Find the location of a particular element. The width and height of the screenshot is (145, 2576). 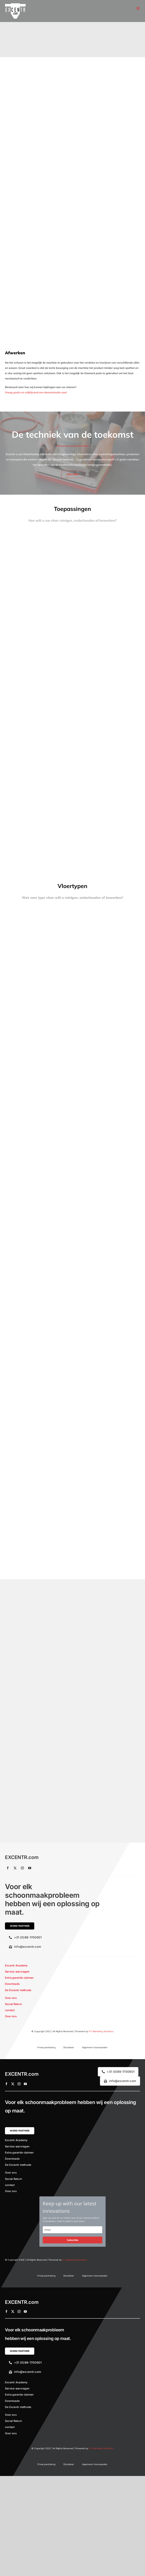

[Toggle mobile menu] is located at coordinates (138, 8).